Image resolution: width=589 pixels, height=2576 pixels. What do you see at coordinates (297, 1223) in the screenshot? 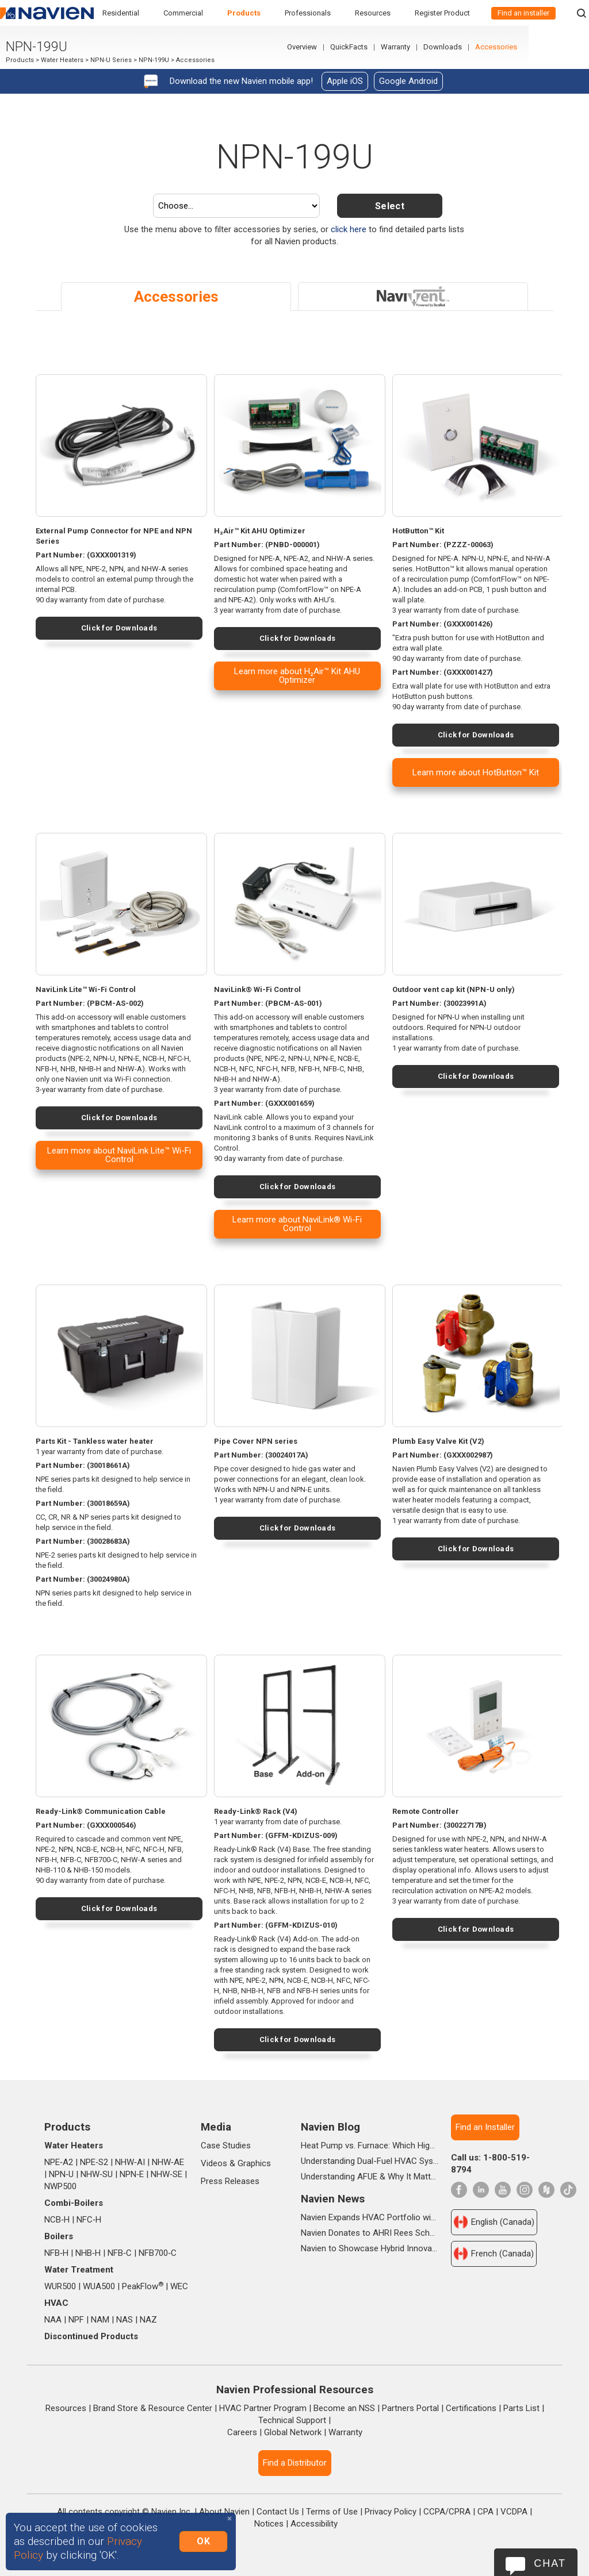
I see `Learn more about NaviLink® Wi-Fi Control` at bounding box center [297, 1223].